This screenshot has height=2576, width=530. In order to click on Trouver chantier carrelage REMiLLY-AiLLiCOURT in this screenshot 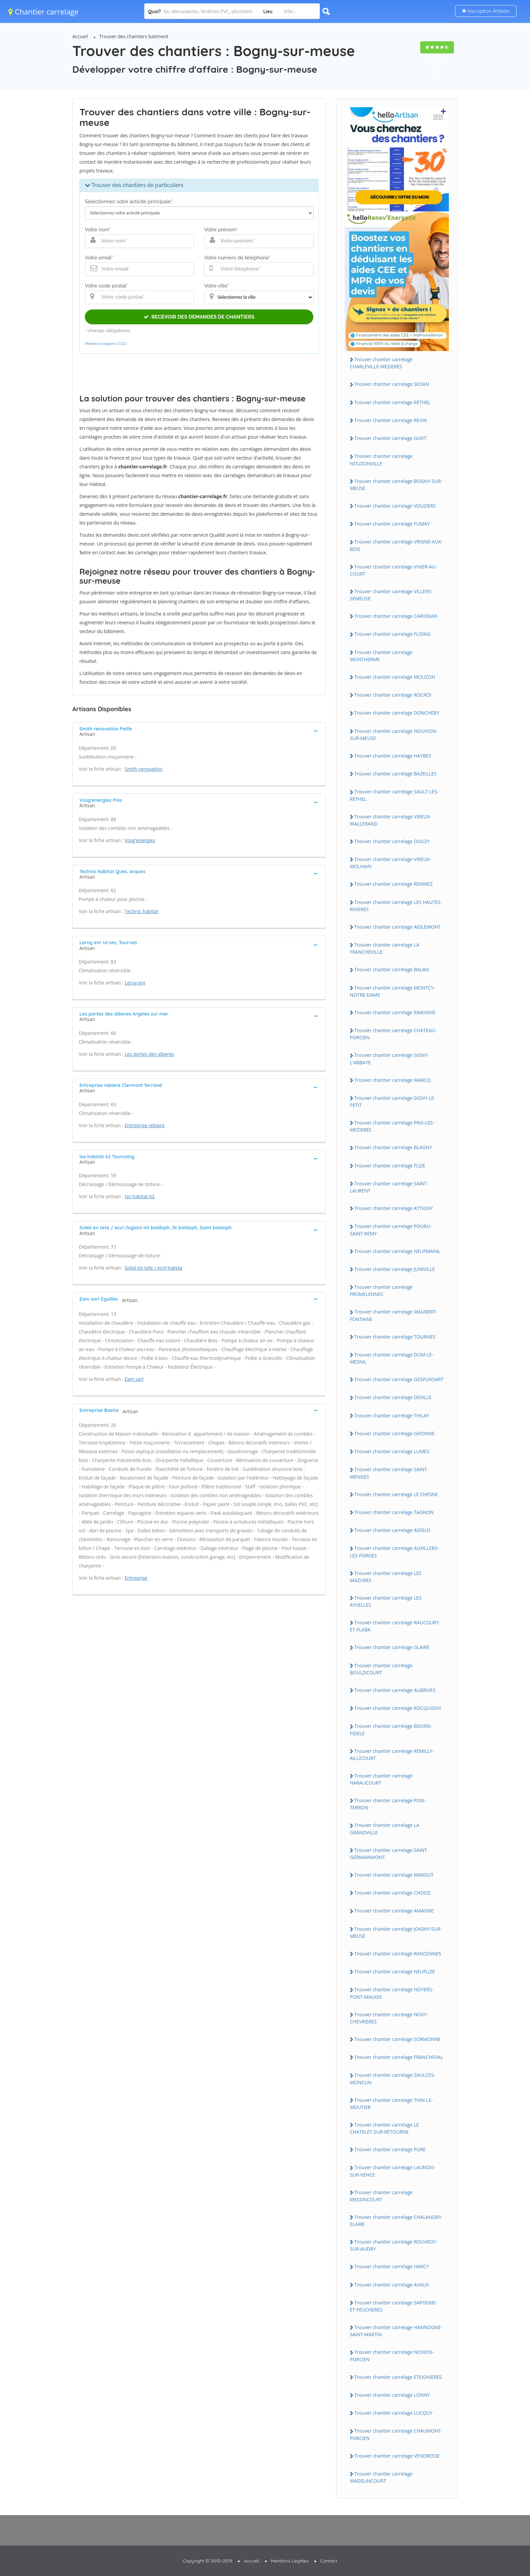, I will do `click(392, 1754)`.